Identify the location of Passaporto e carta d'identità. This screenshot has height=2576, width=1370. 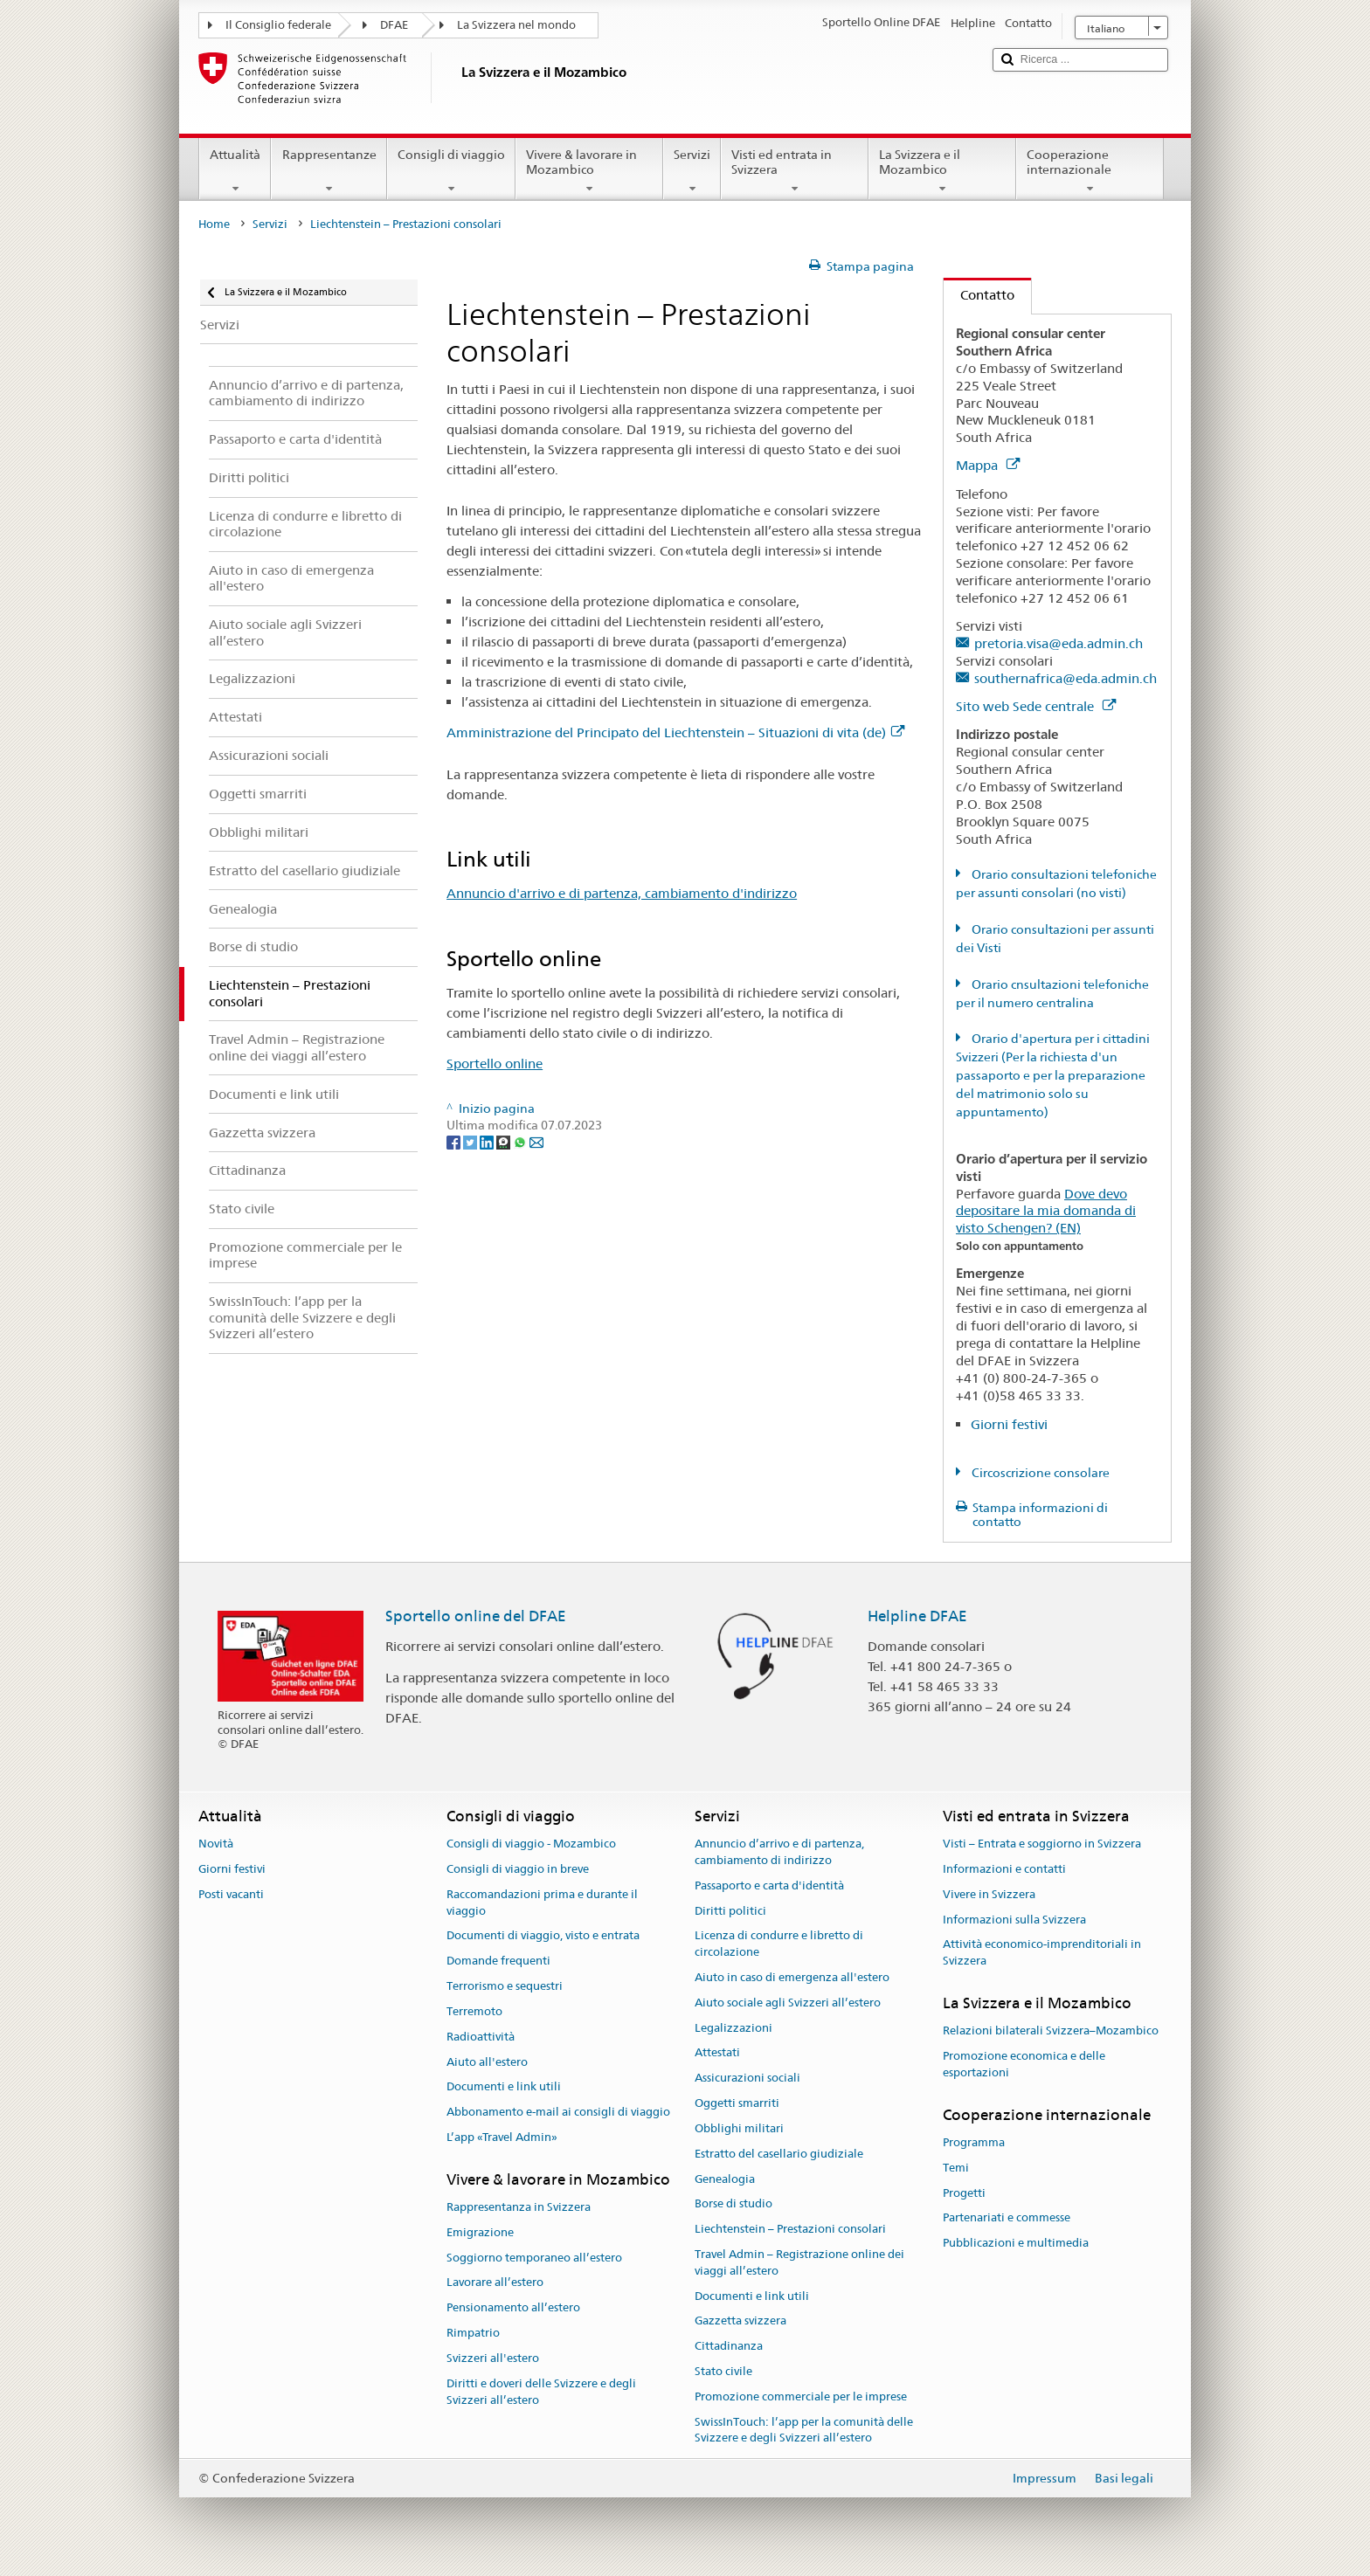
(769, 1885).